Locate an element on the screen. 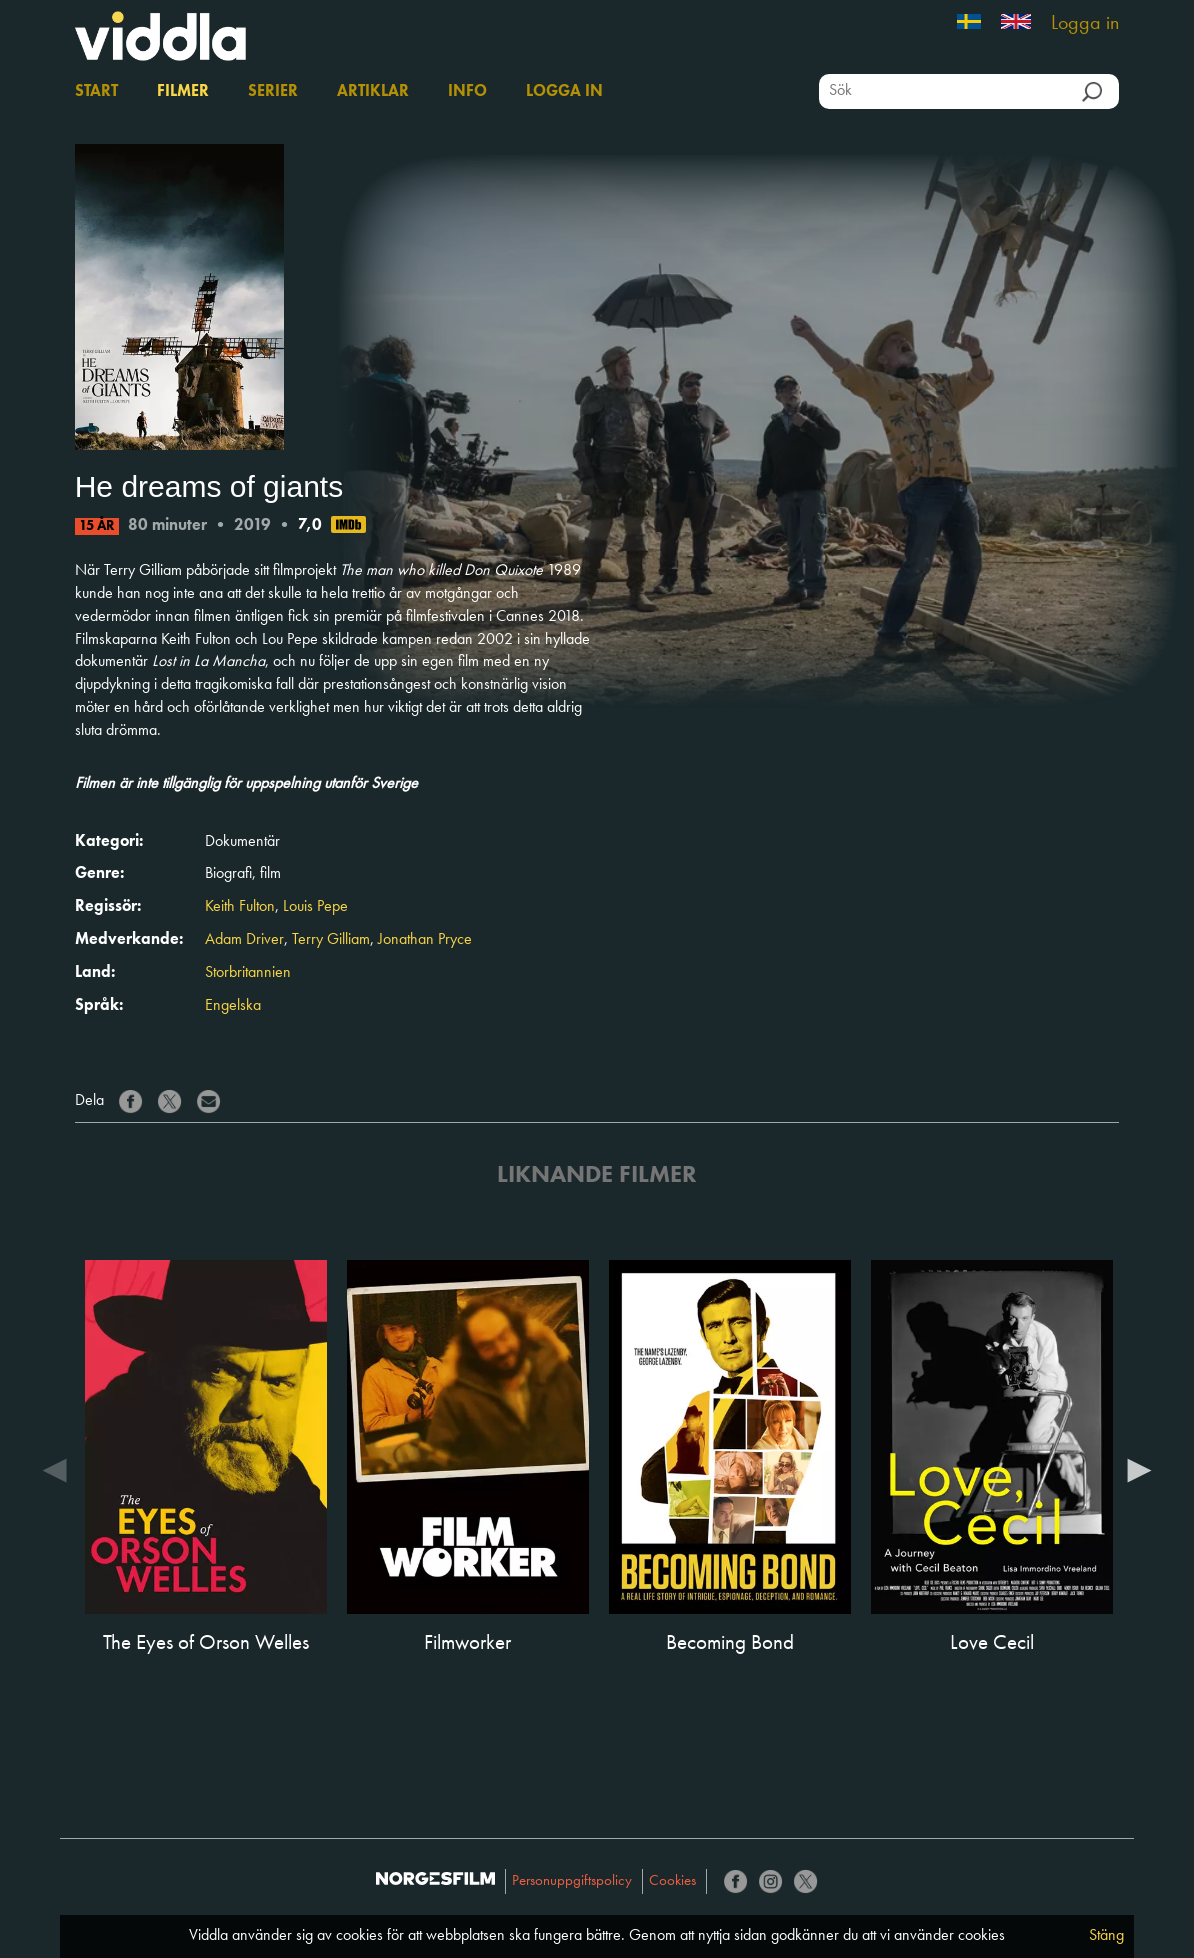  Personuppgiftspolicy is located at coordinates (572, 1881).